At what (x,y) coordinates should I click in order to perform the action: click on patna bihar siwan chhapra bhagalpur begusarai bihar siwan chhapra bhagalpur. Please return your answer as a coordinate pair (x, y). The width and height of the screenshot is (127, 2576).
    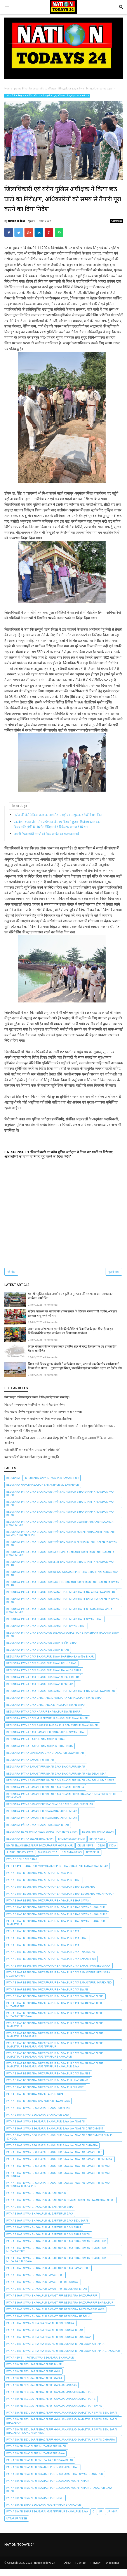
    Looking at the image, I should click on (63, 2357).